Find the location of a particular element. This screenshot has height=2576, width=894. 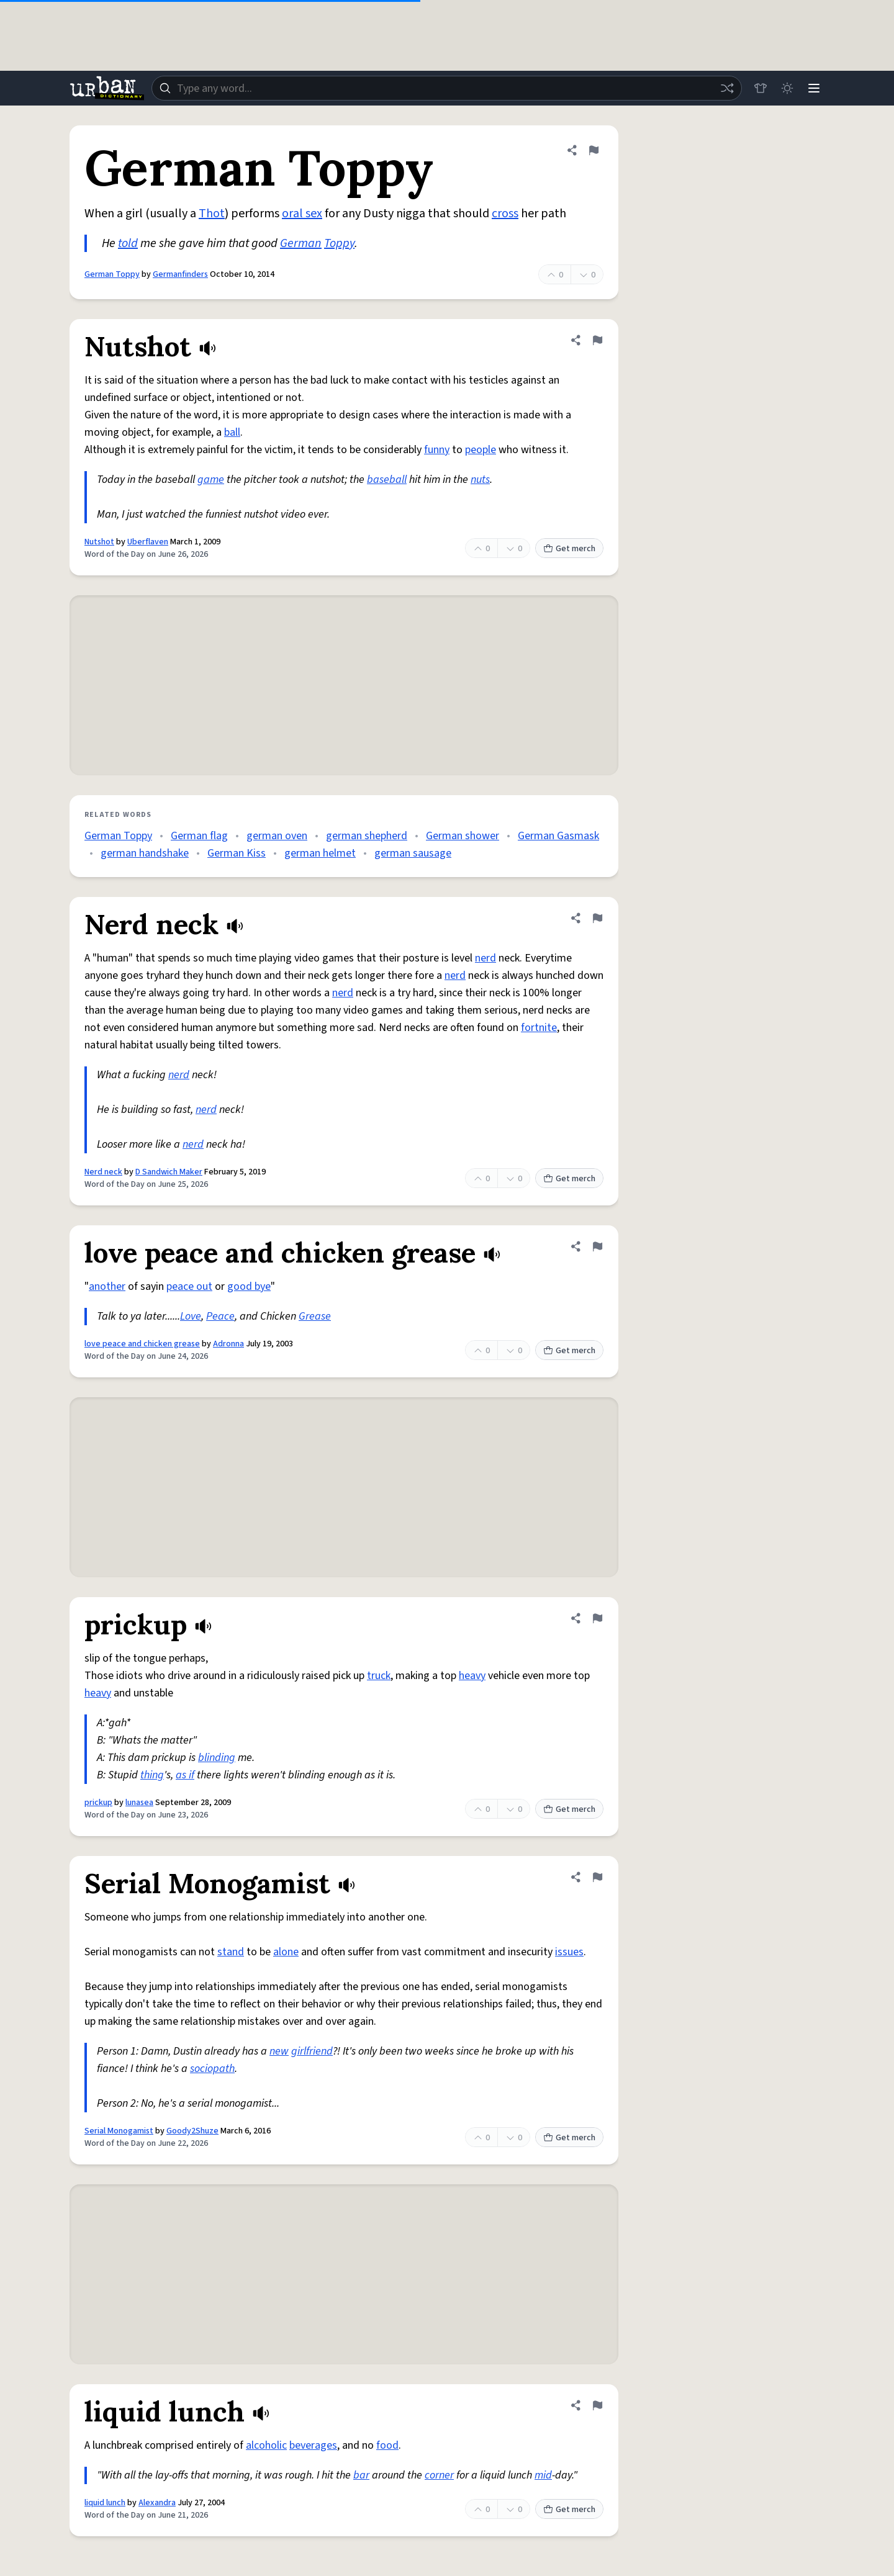

Love is located at coordinates (190, 1316).